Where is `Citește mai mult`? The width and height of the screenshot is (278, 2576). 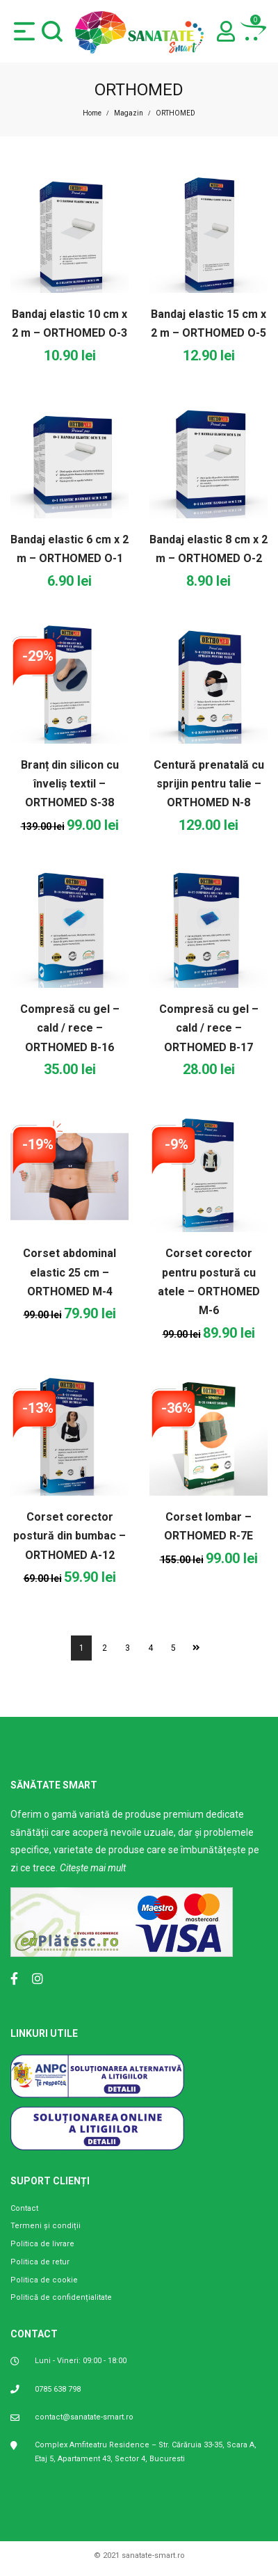 Citește mai mult is located at coordinates (93, 1867).